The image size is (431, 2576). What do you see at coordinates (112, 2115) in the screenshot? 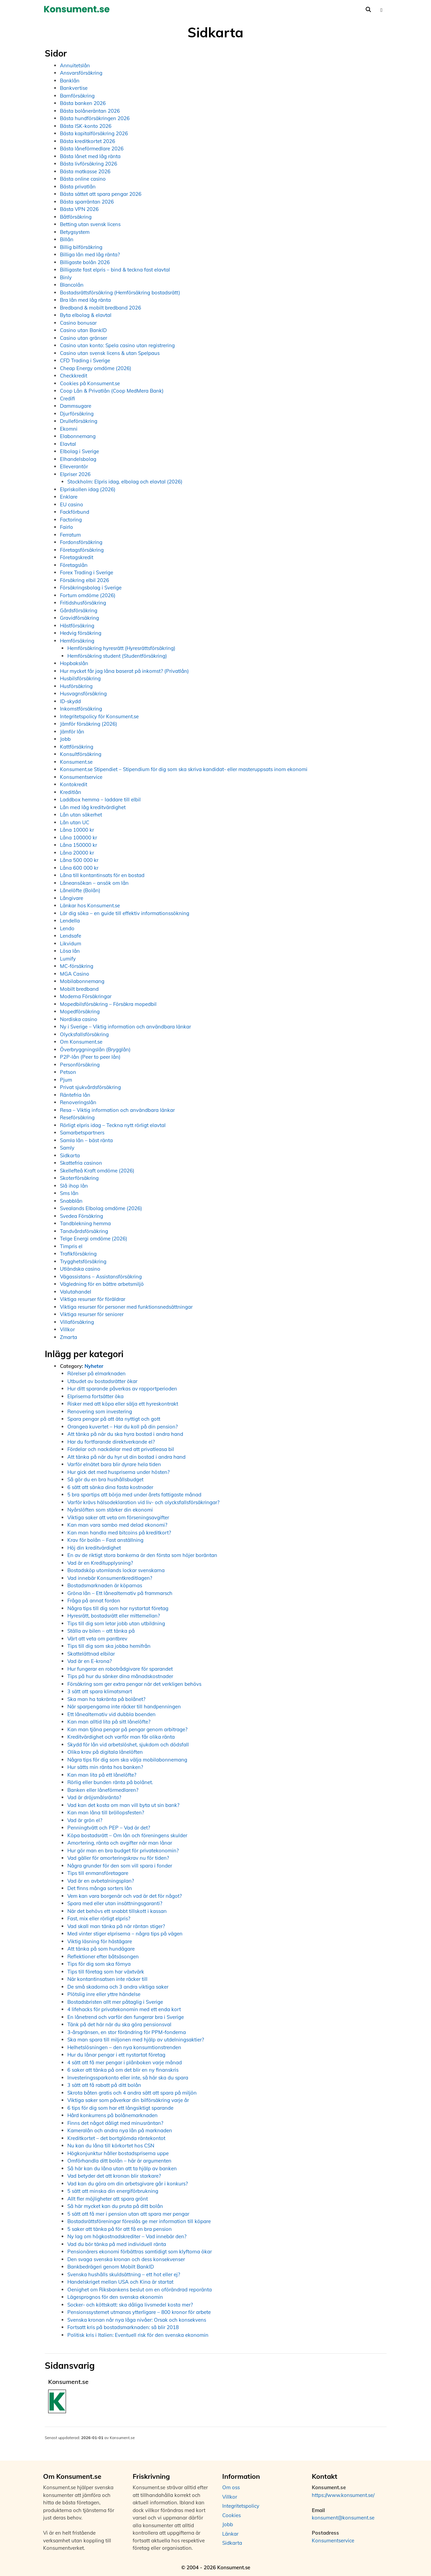
I see `Hård konkurrens på bolånemarknaden` at bounding box center [112, 2115].